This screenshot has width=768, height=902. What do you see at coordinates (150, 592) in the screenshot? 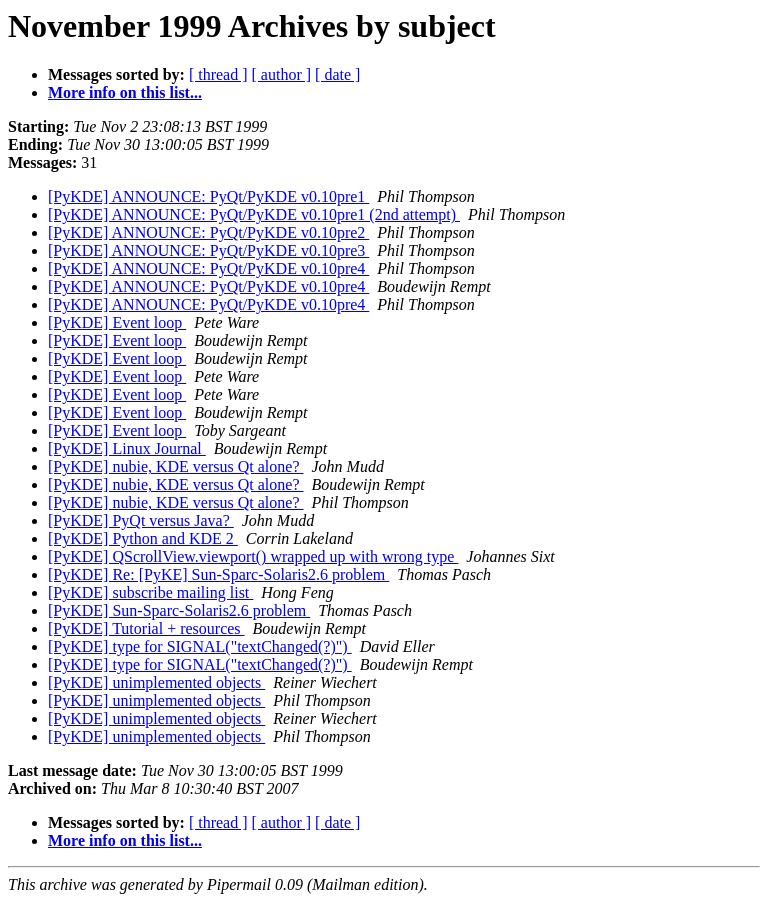
I see `[PyKDE] subscribe mailing list` at bounding box center [150, 592].